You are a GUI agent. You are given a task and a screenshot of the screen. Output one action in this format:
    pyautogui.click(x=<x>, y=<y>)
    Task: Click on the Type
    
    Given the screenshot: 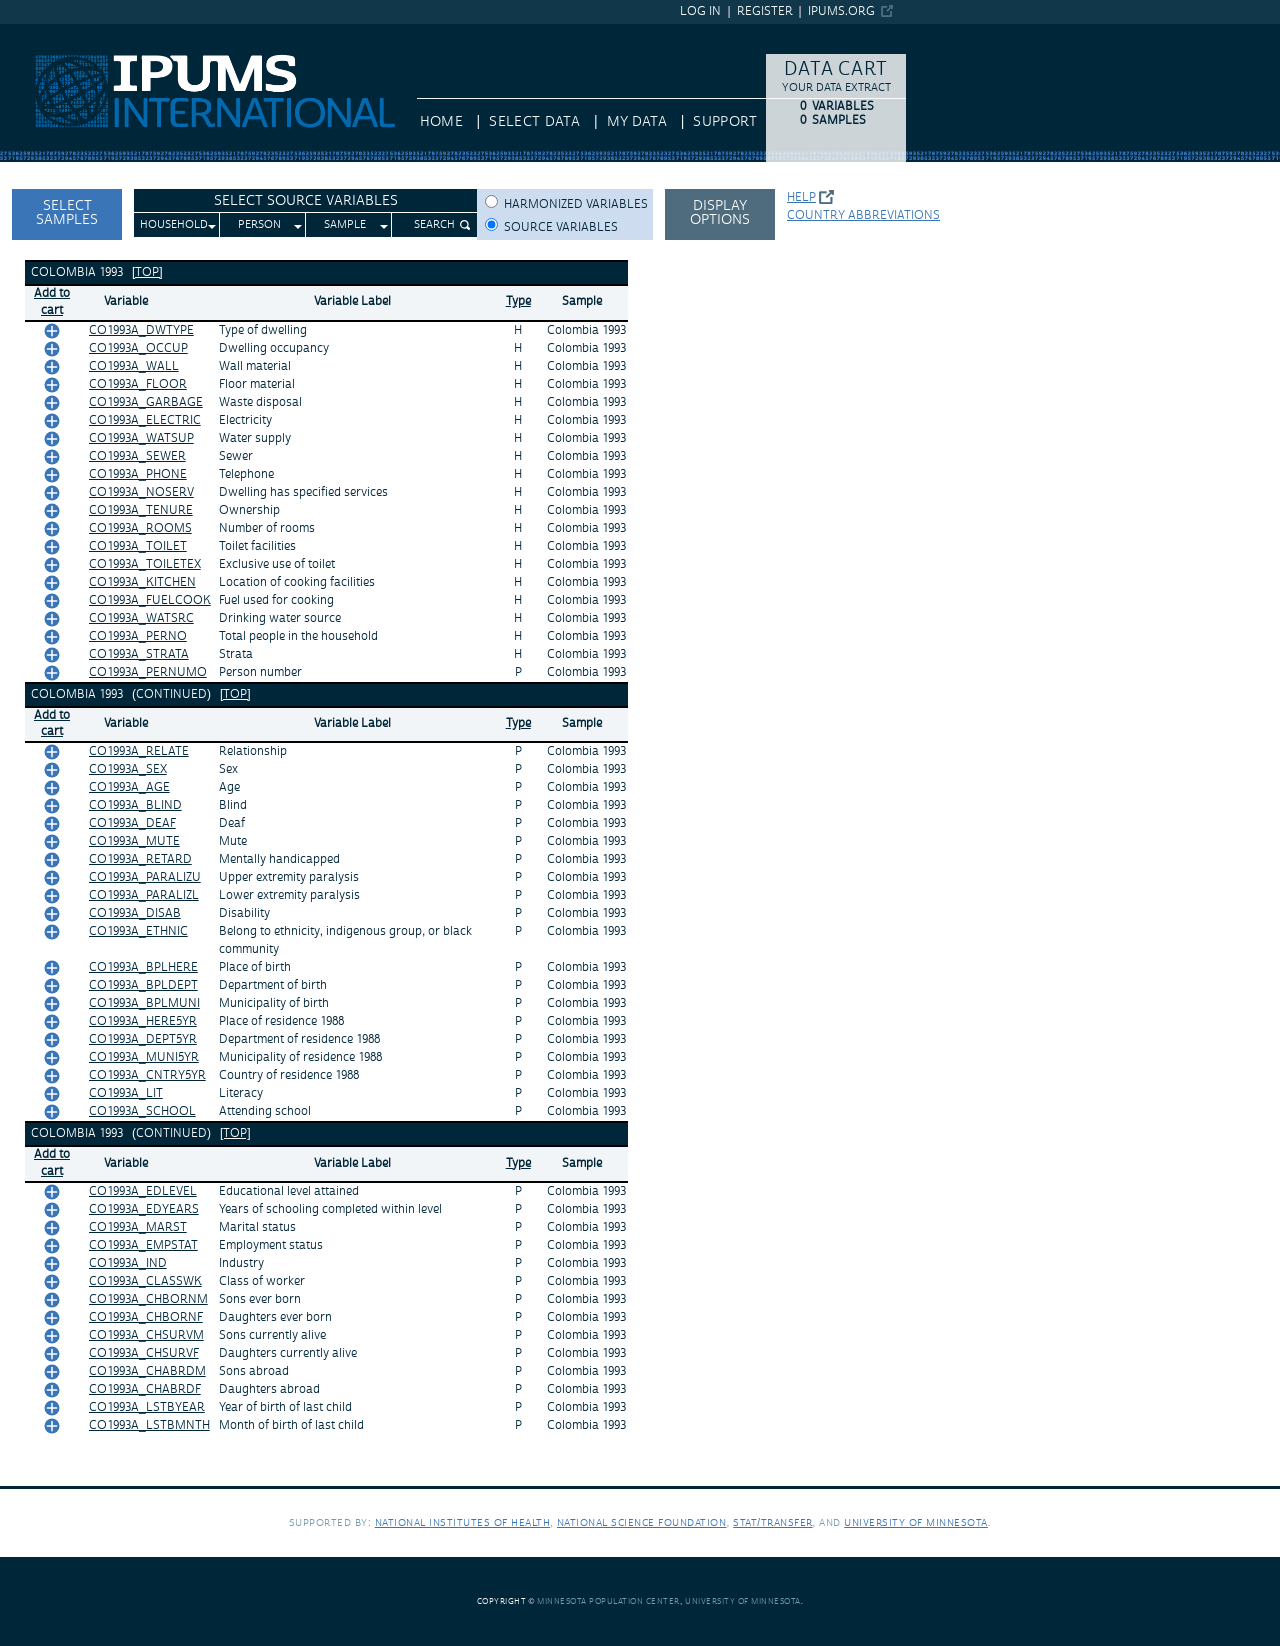 What is the action you would take?
    pyautogui.click(x=518, y=301)
    